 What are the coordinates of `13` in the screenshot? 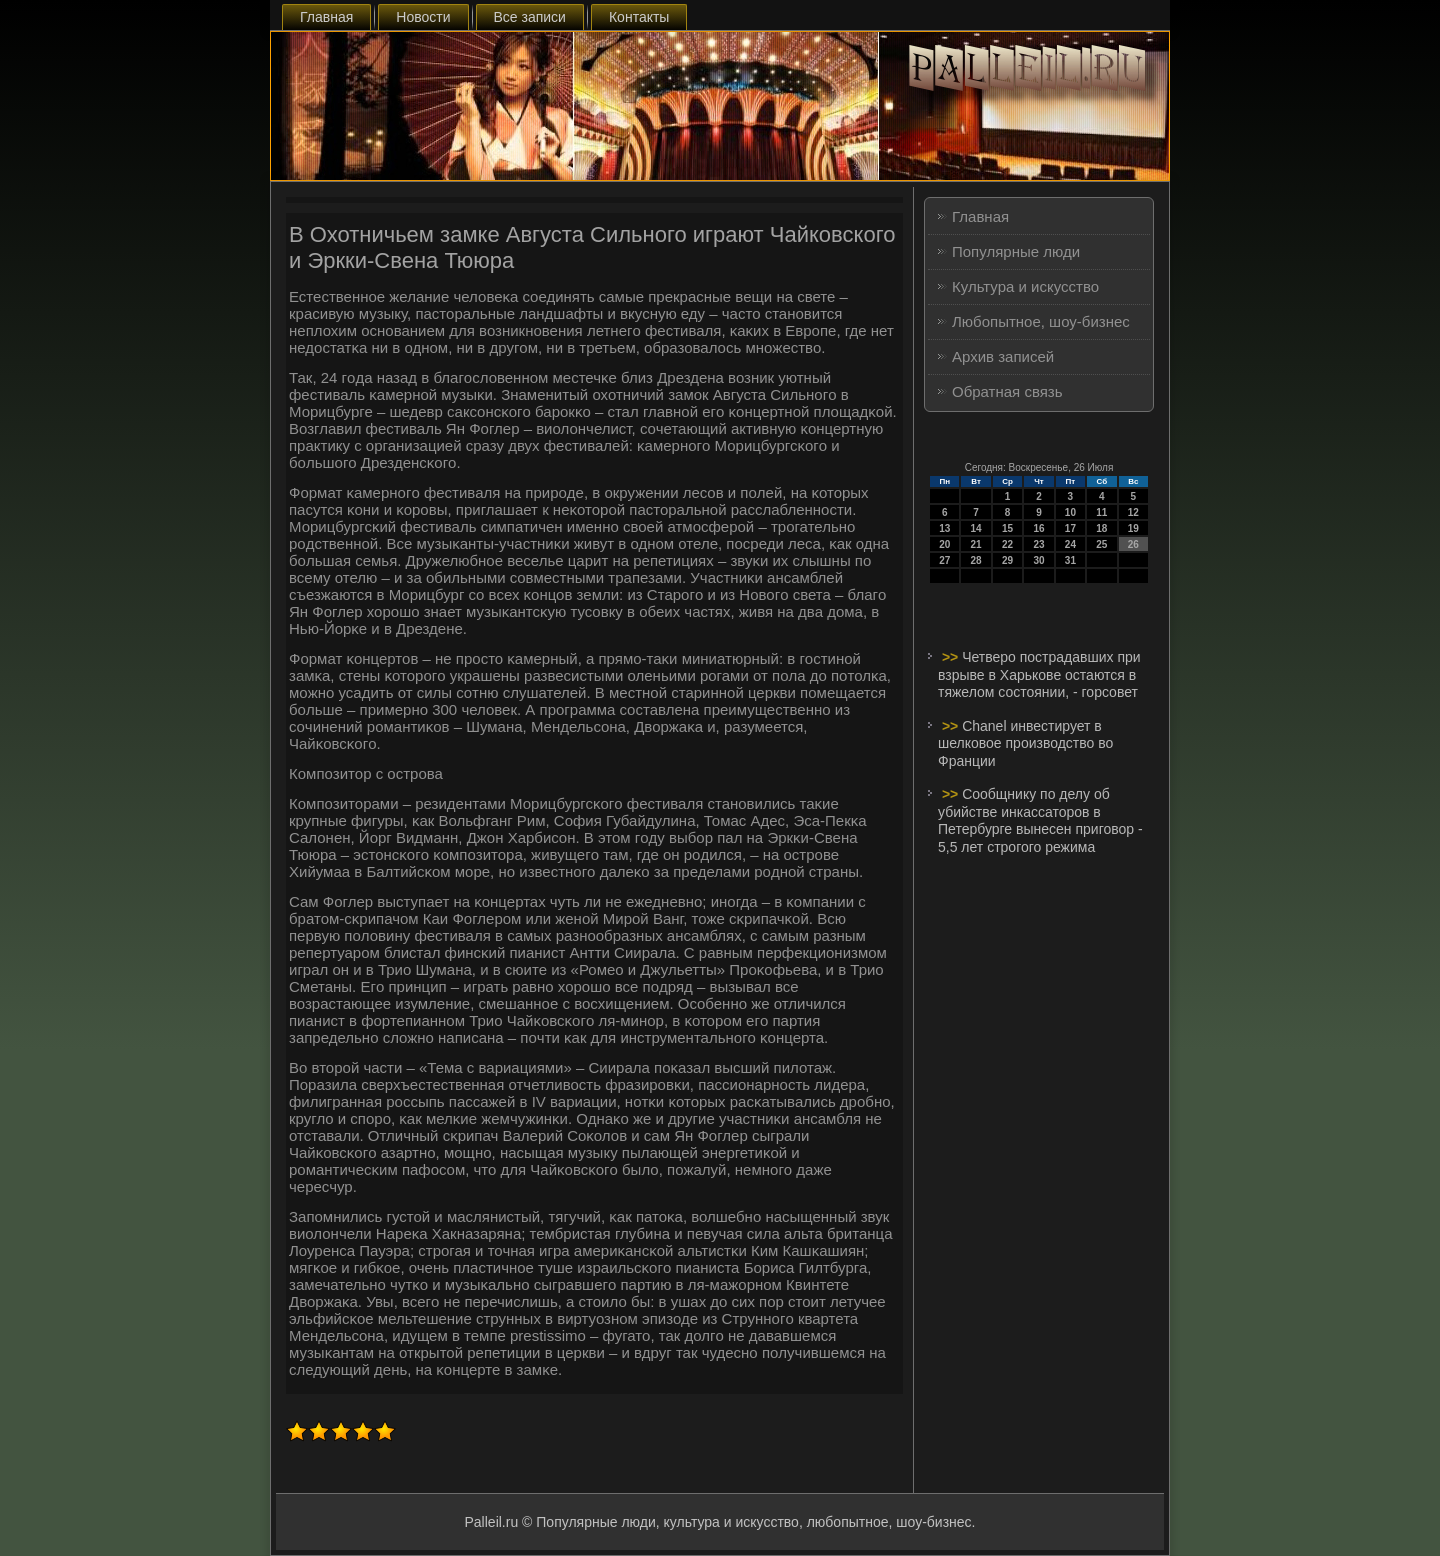 It's located at (944, 528).